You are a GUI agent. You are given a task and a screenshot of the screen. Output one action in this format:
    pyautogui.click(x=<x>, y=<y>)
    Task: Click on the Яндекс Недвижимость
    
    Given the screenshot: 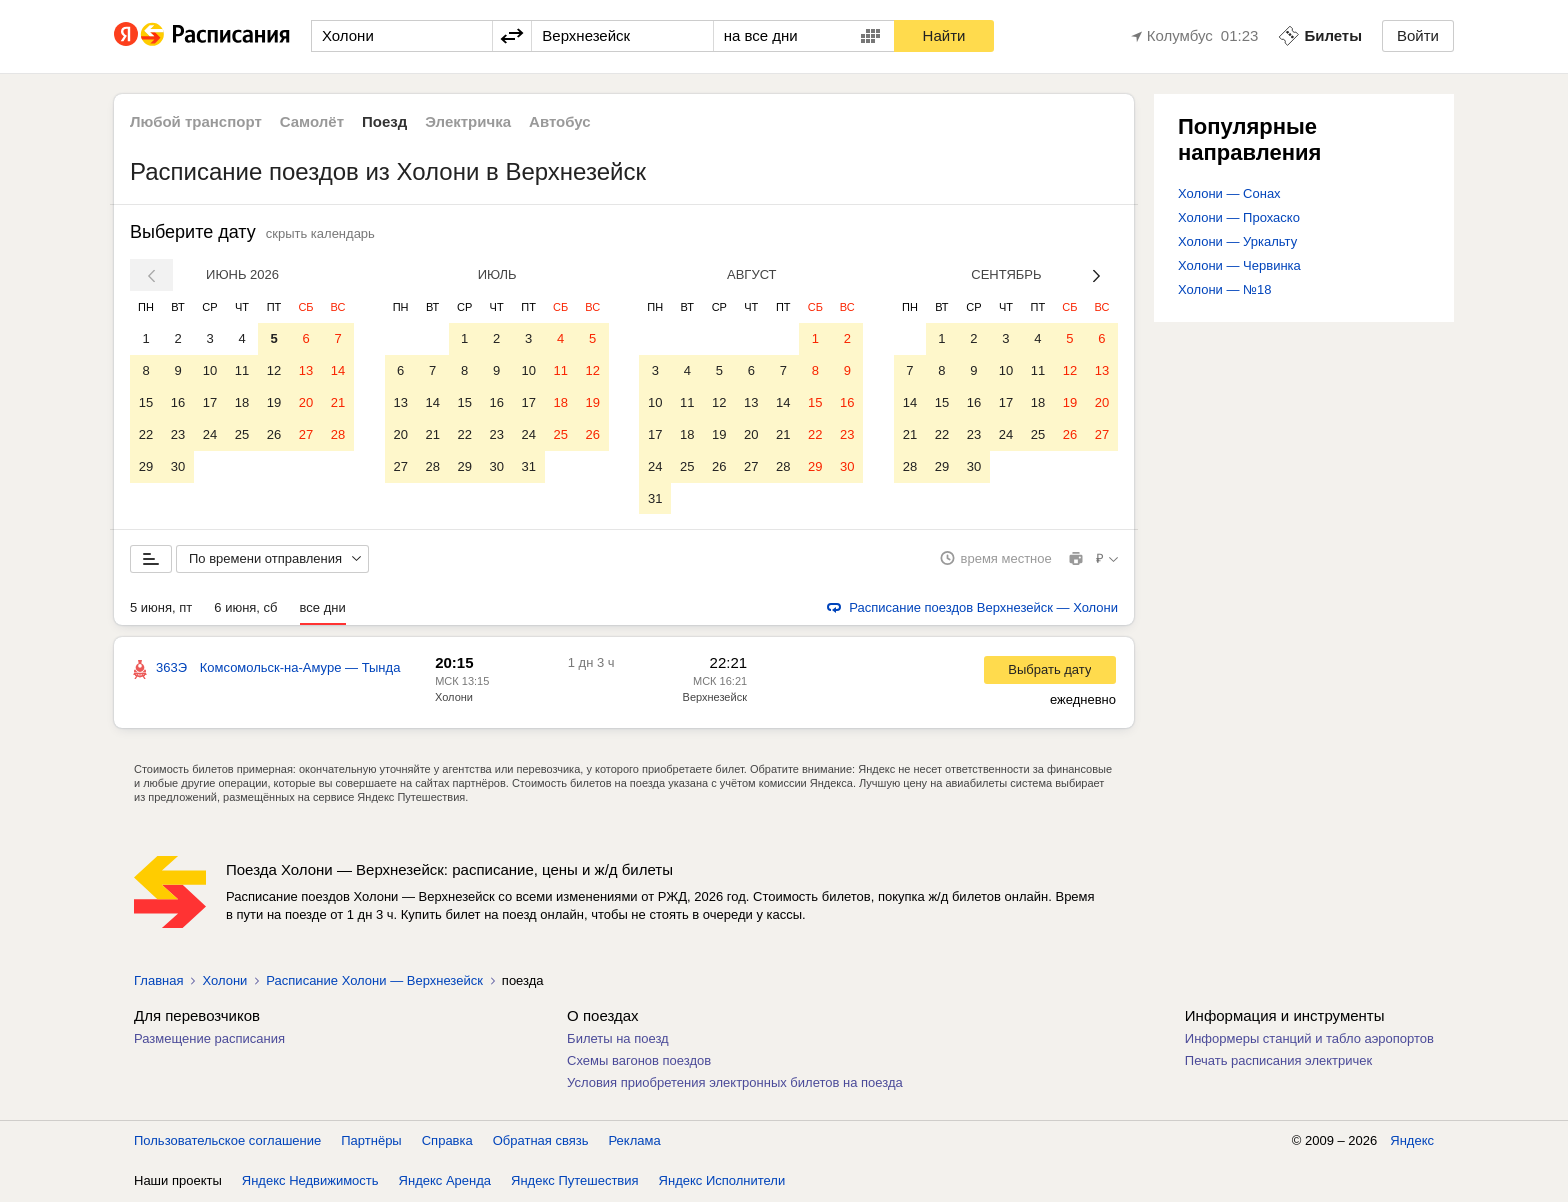 What is the action you would take?
    pyautogui.click(x=310, y=1181)
    